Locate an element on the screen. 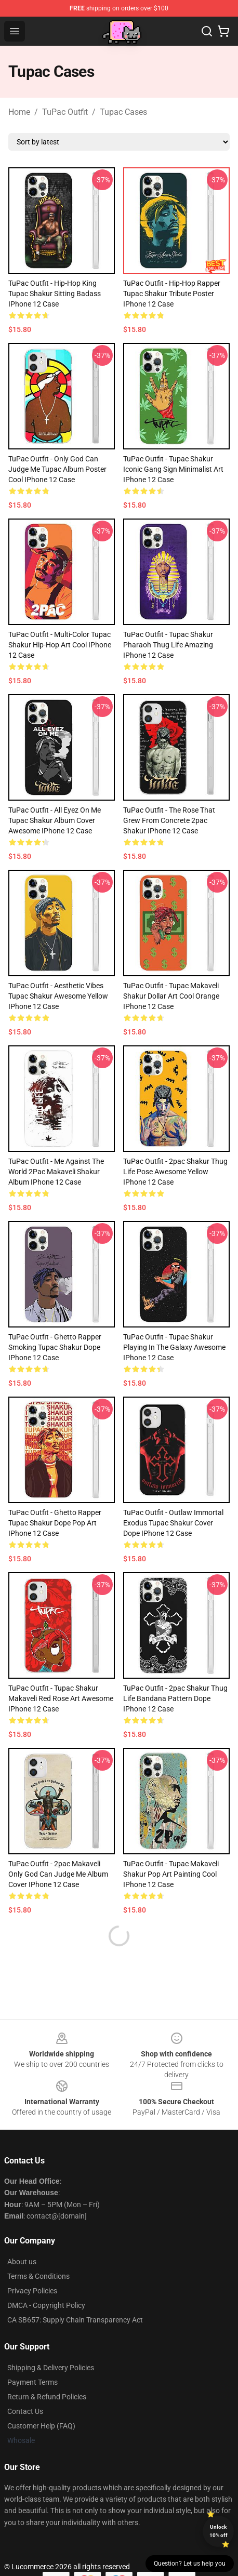 This screenshot has height=2576, width=238. TuPac Outfit - 2pac Shakur Thug Life Pose Awesome Yellow iPhone 12 Case is located at coordinates (175, 1171).